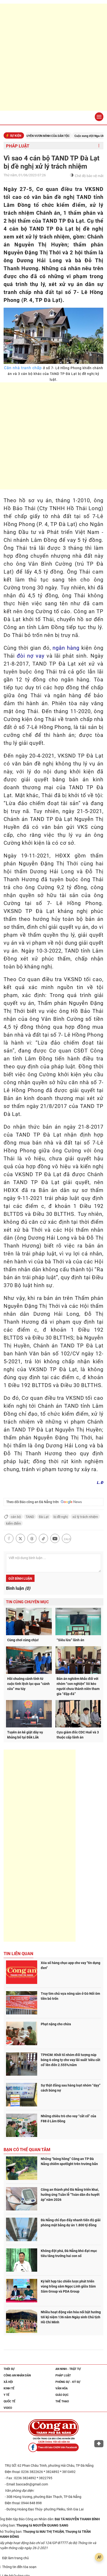  I want to click on đòi nợ vay, so click(30, 656).